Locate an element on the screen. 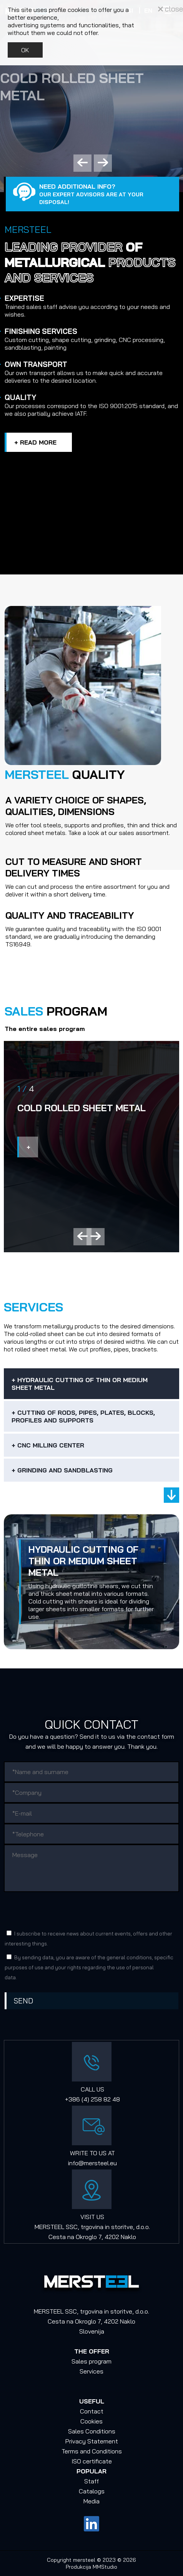 Image resolution: width=183 pixels, height=2576 pixels. Privacy Statement is located at coordinates (91, 2441).